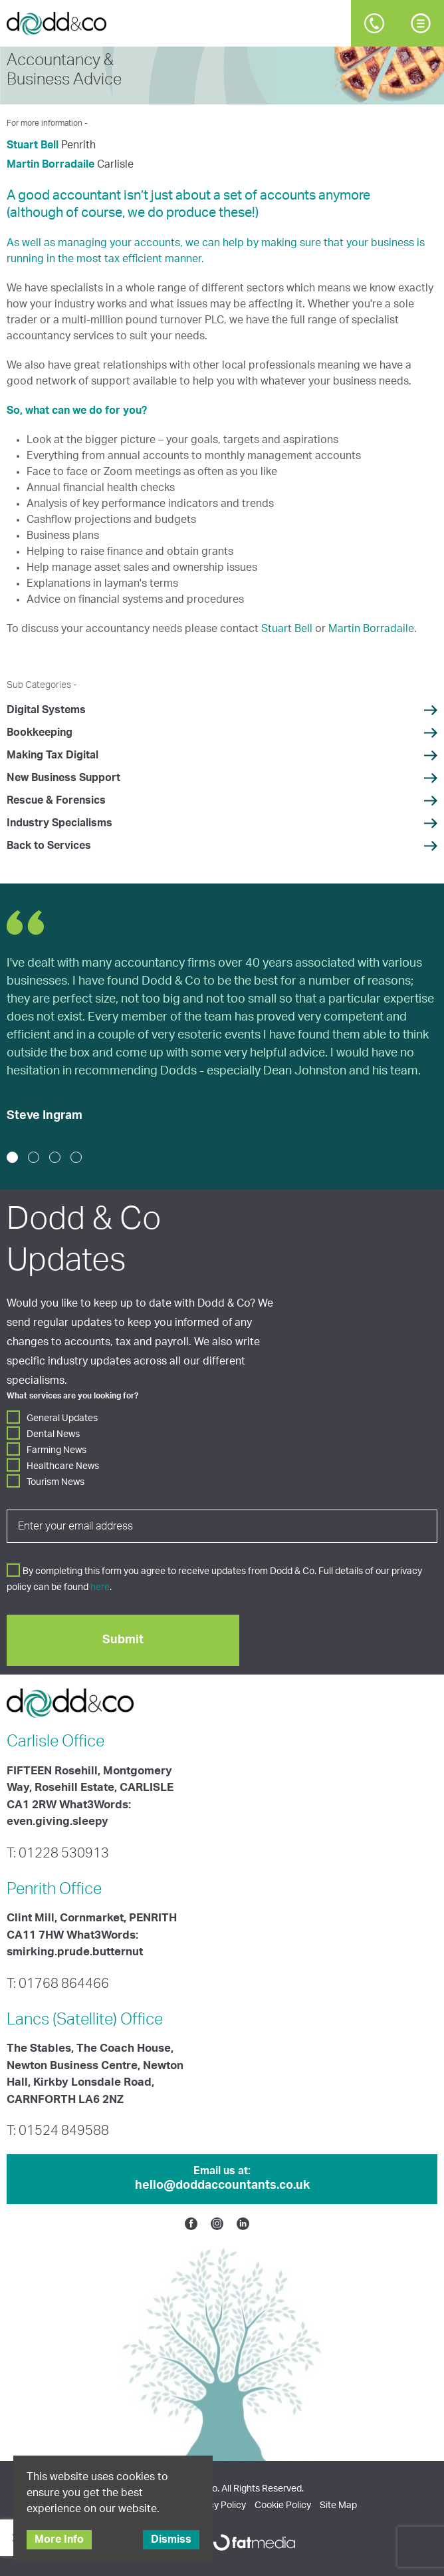 Image resolution: width=444 pixels, height=2576 pixels. I want to click on Rescue & Forensics, so click(56, 800).